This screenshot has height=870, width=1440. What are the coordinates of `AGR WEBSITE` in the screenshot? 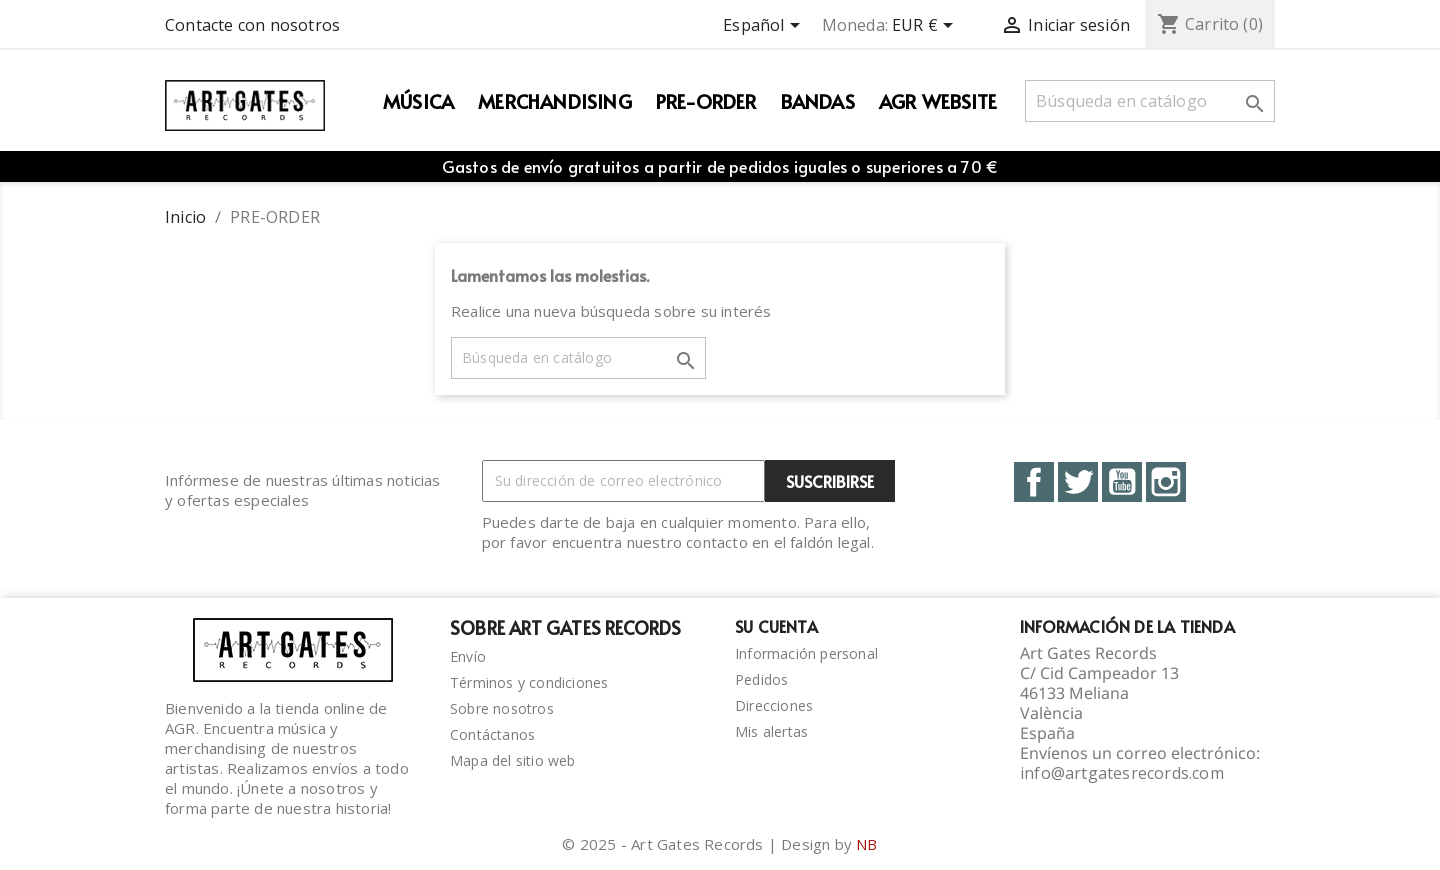 It's located at (938, 101).